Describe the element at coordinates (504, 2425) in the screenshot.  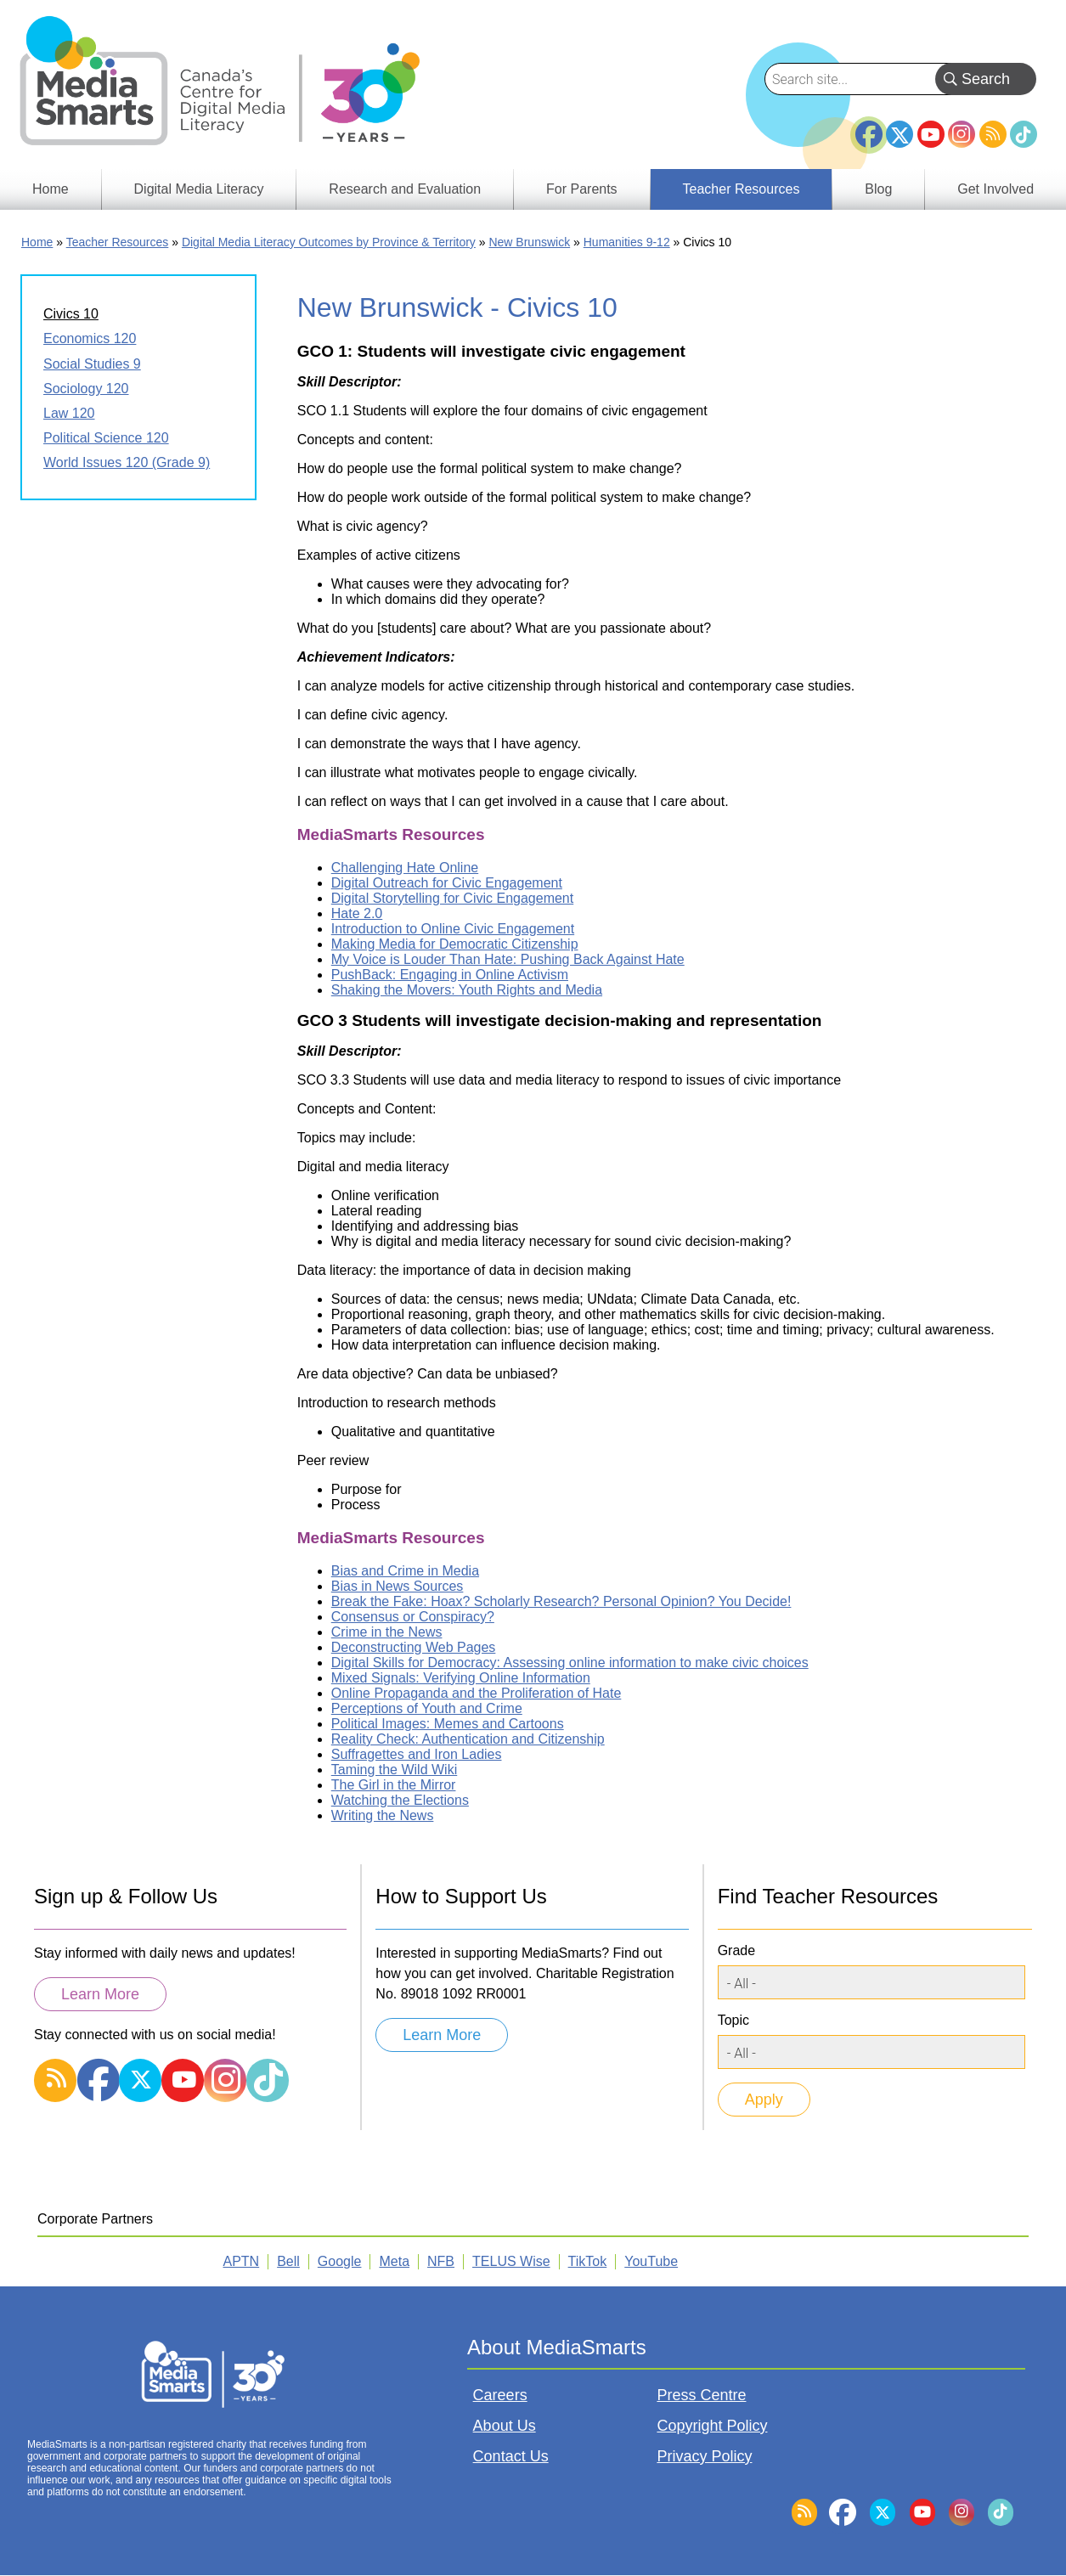
I see `About Us` at that location.